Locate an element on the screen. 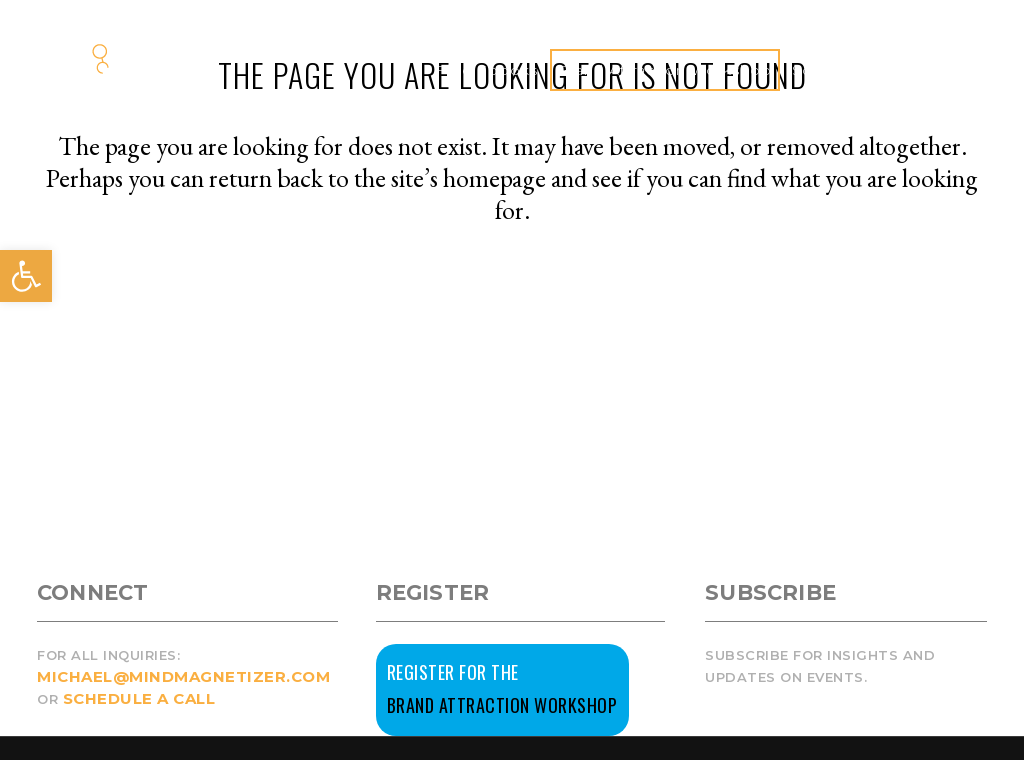  [button] is located at coordinates (26, 276).